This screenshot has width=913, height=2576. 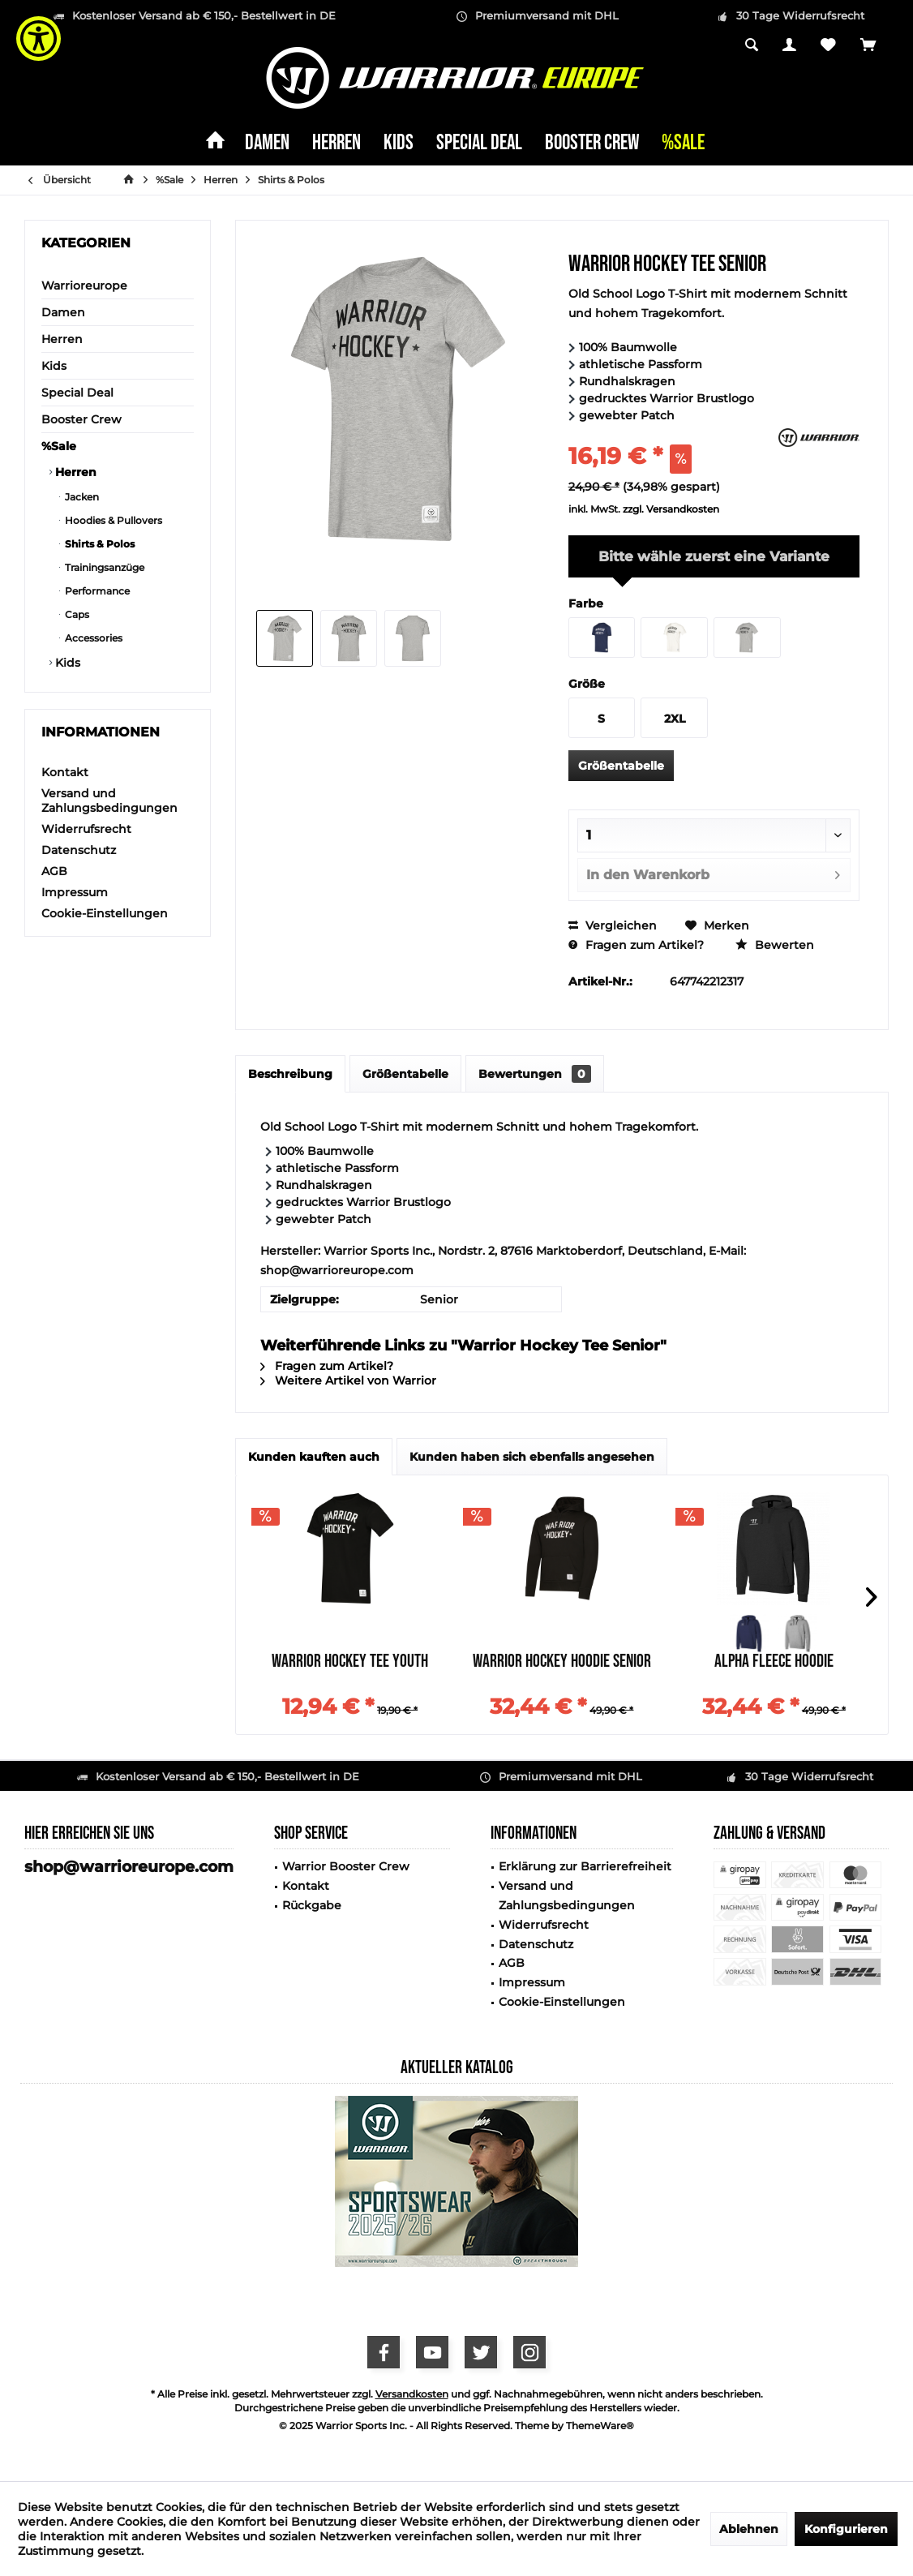 I want to click on Shirts & Polos, so click(x=98, y=544).